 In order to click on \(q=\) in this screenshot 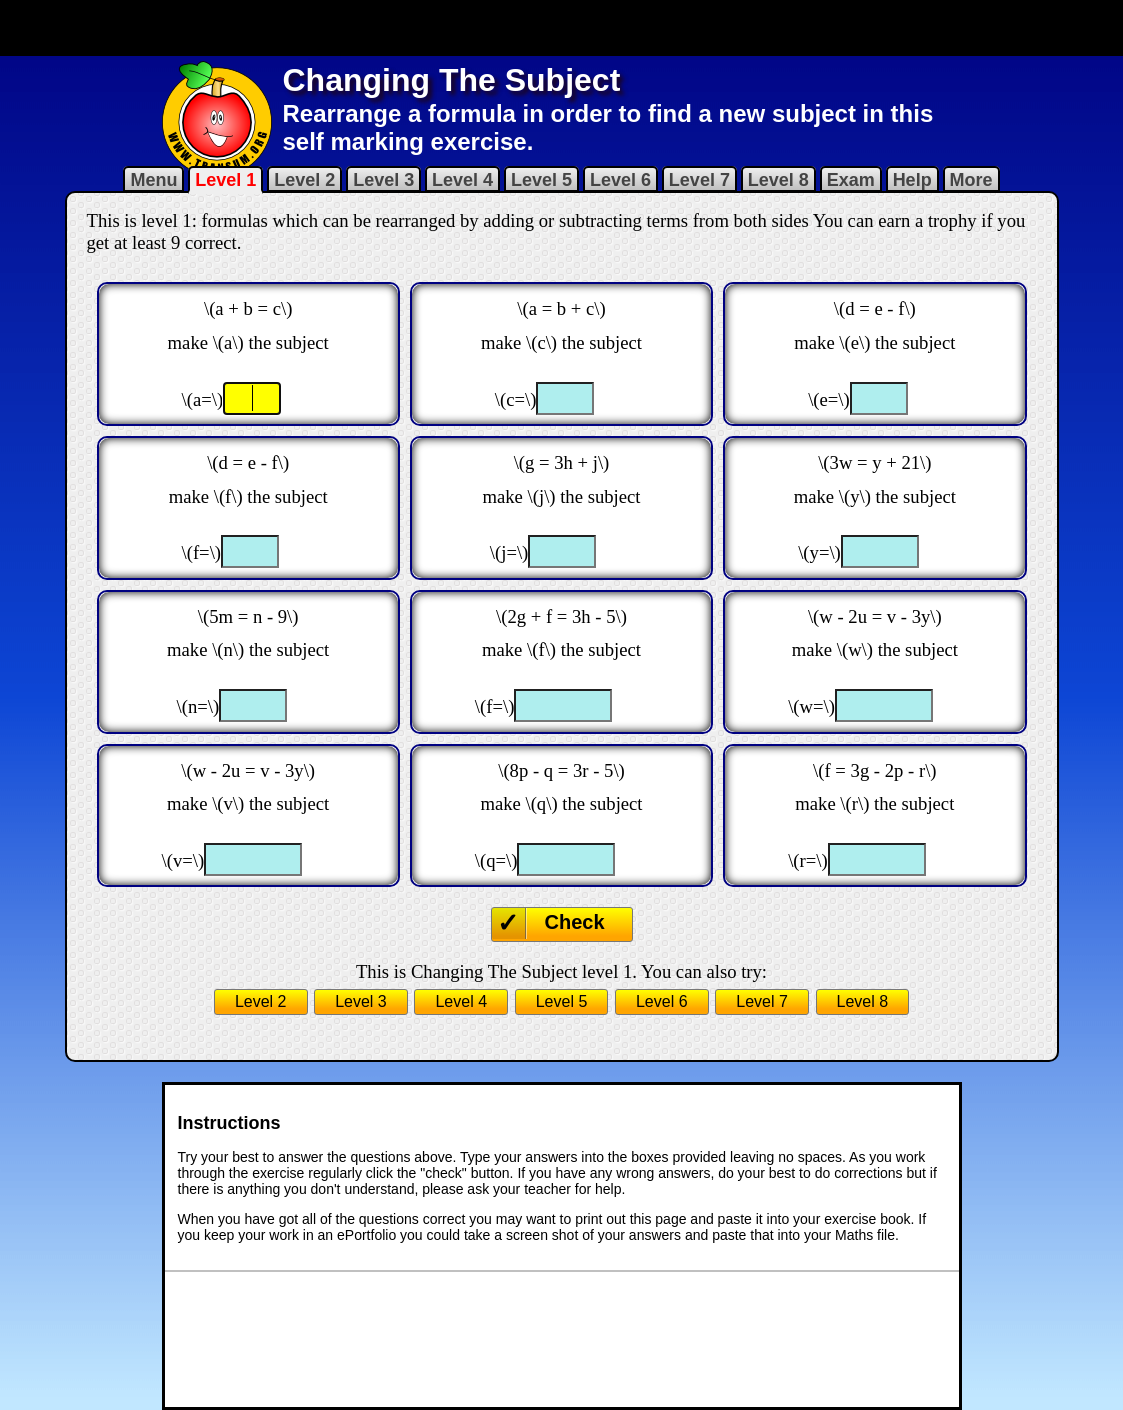, I will do `click(496, 860)`.